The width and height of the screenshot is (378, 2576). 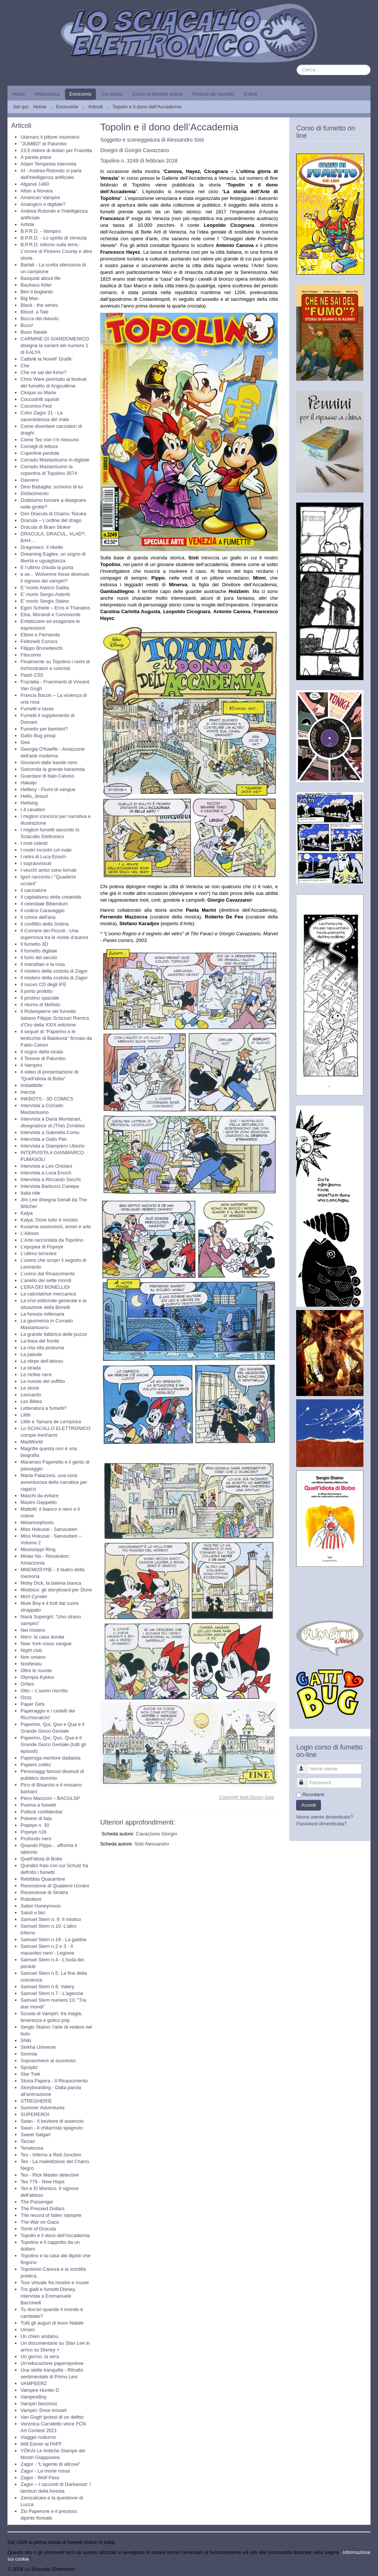 What do you see at coordinates (37, 1677) in the screenshot?
I see `Olympia Kyklos` at bounding box center [37, 1677].